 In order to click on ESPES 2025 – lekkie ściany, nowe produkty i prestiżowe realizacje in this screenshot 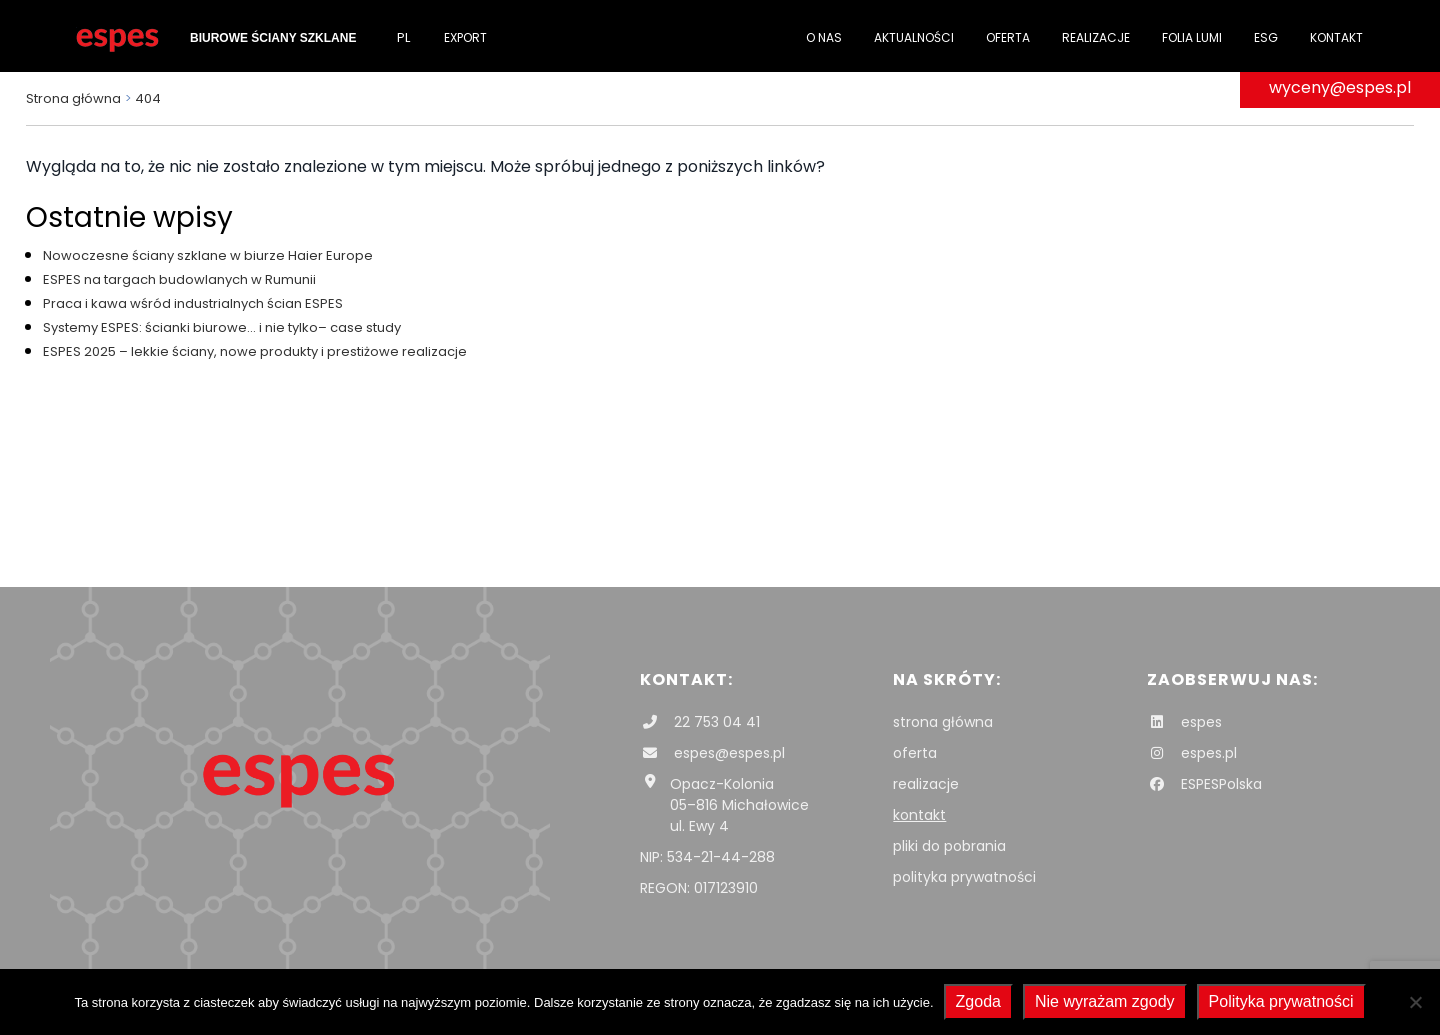, I will do `click(255, 351)`.